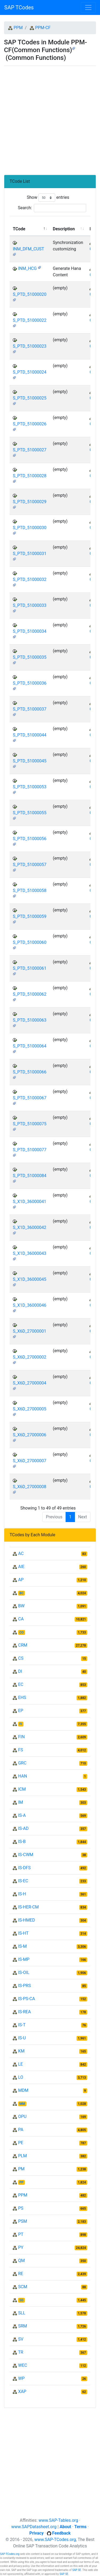 The width and height of the screenshot is (100, 2576). I want to click on S_PTD_51000059, so click(29, 916).